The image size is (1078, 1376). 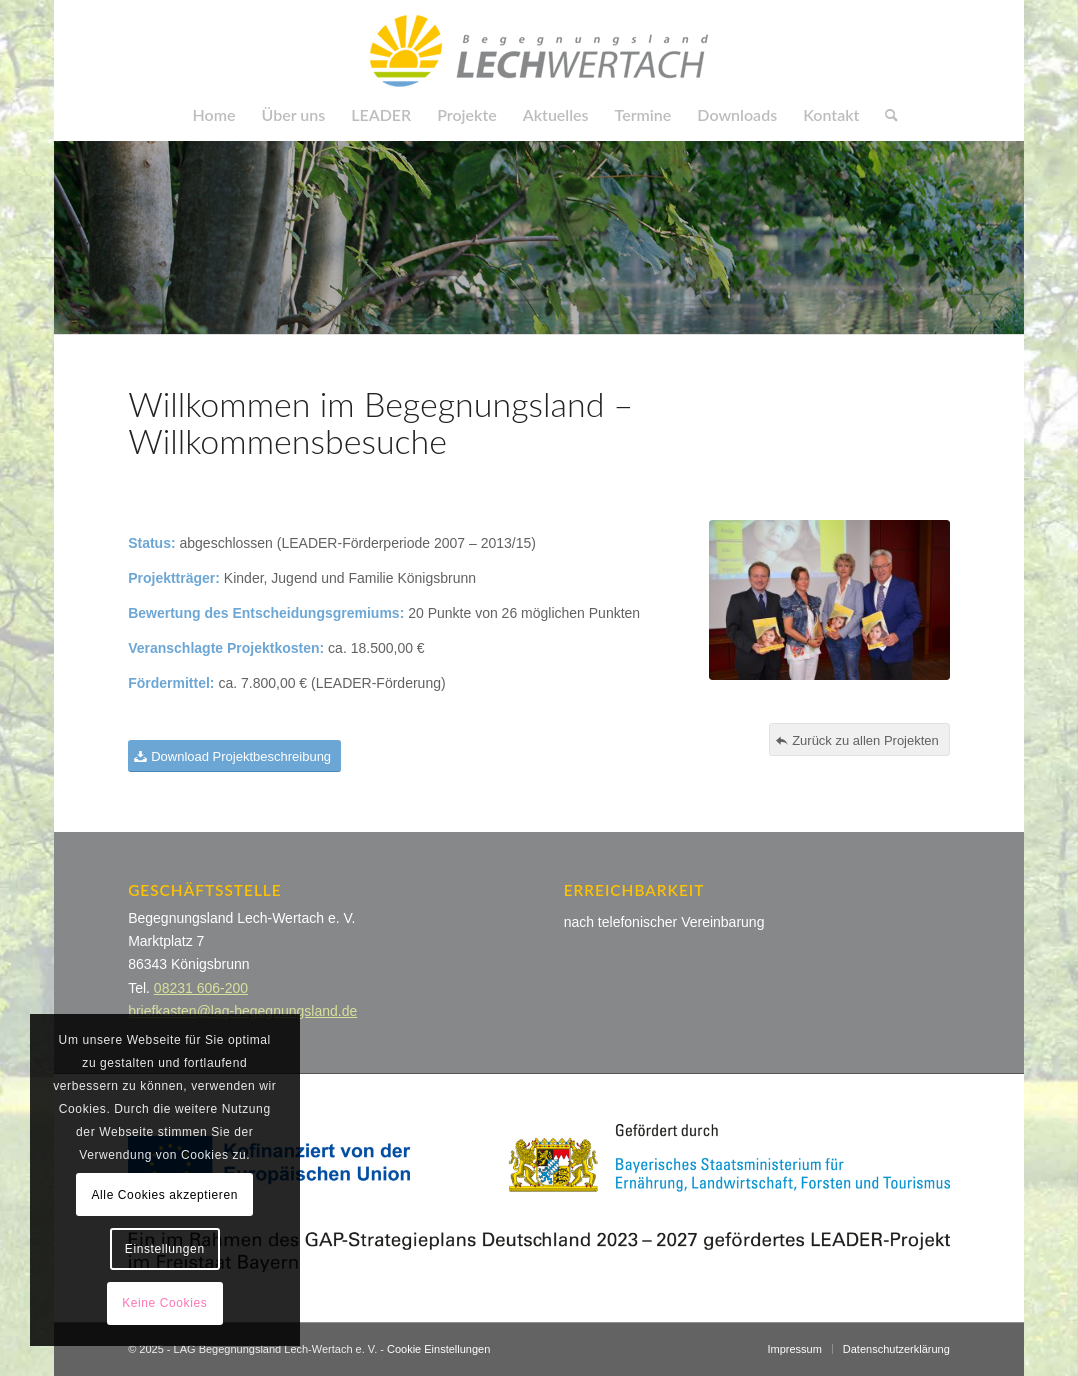 I want to click on Einstellungen, so click(x=165, y=1249).